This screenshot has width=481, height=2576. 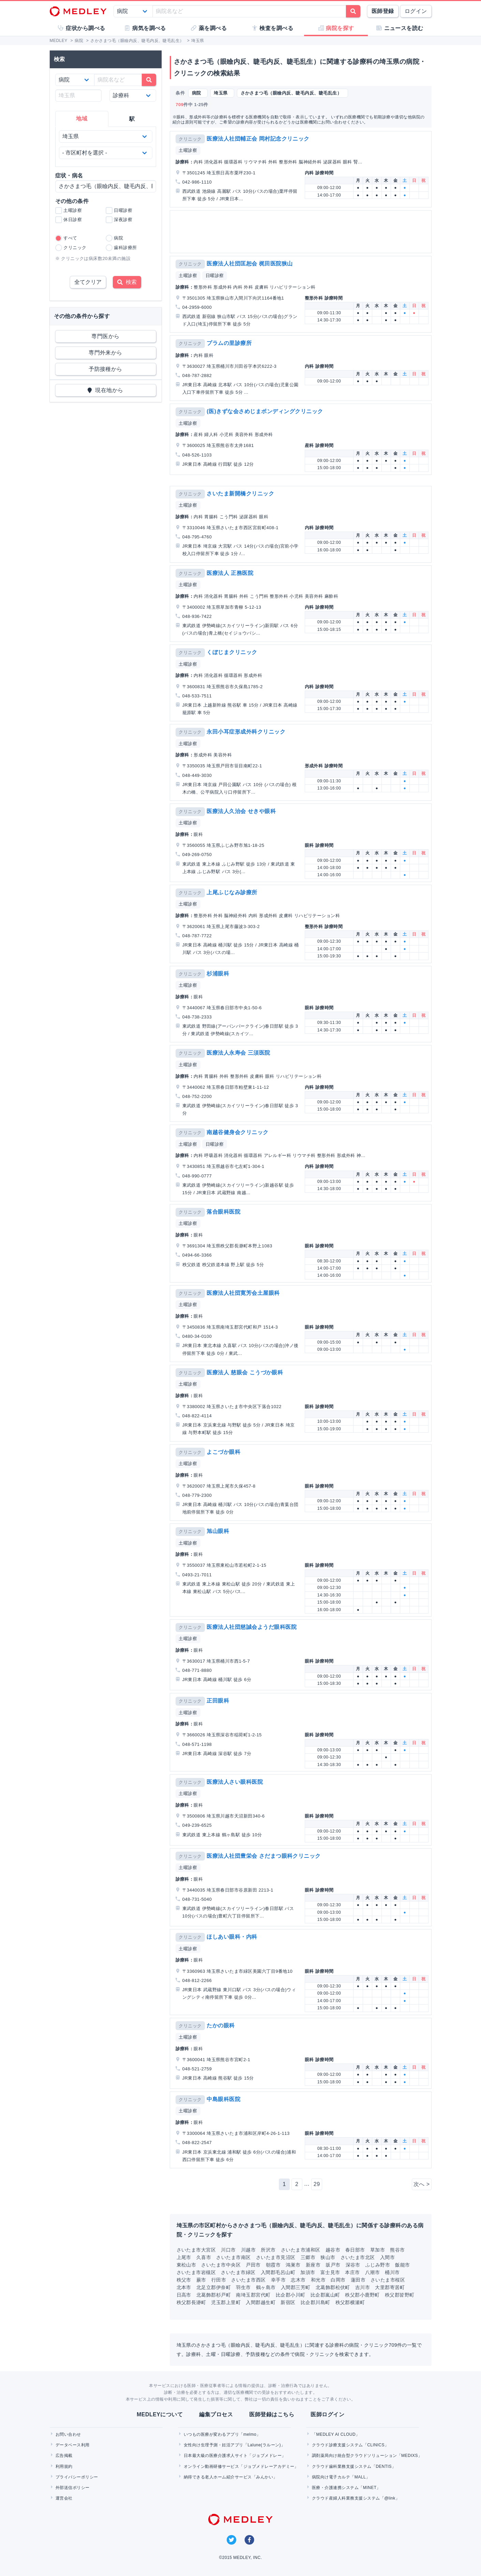 I want to click on 大里郡寄居町, so click(x=390, y=2287).